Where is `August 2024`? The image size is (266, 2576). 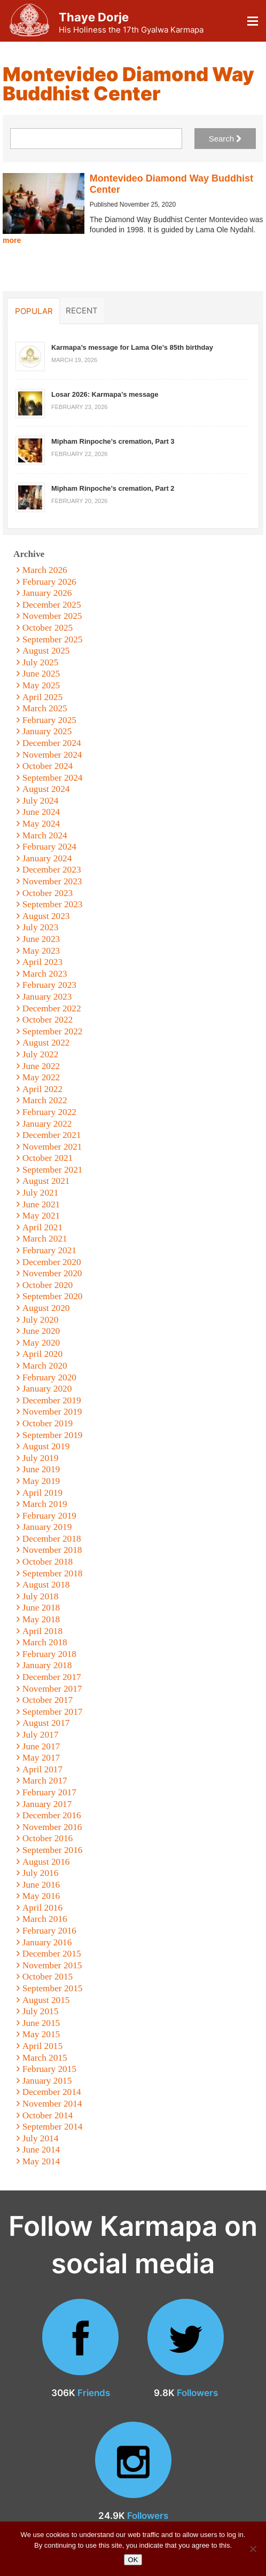 August 2024 is located at coordinates (46, 789).